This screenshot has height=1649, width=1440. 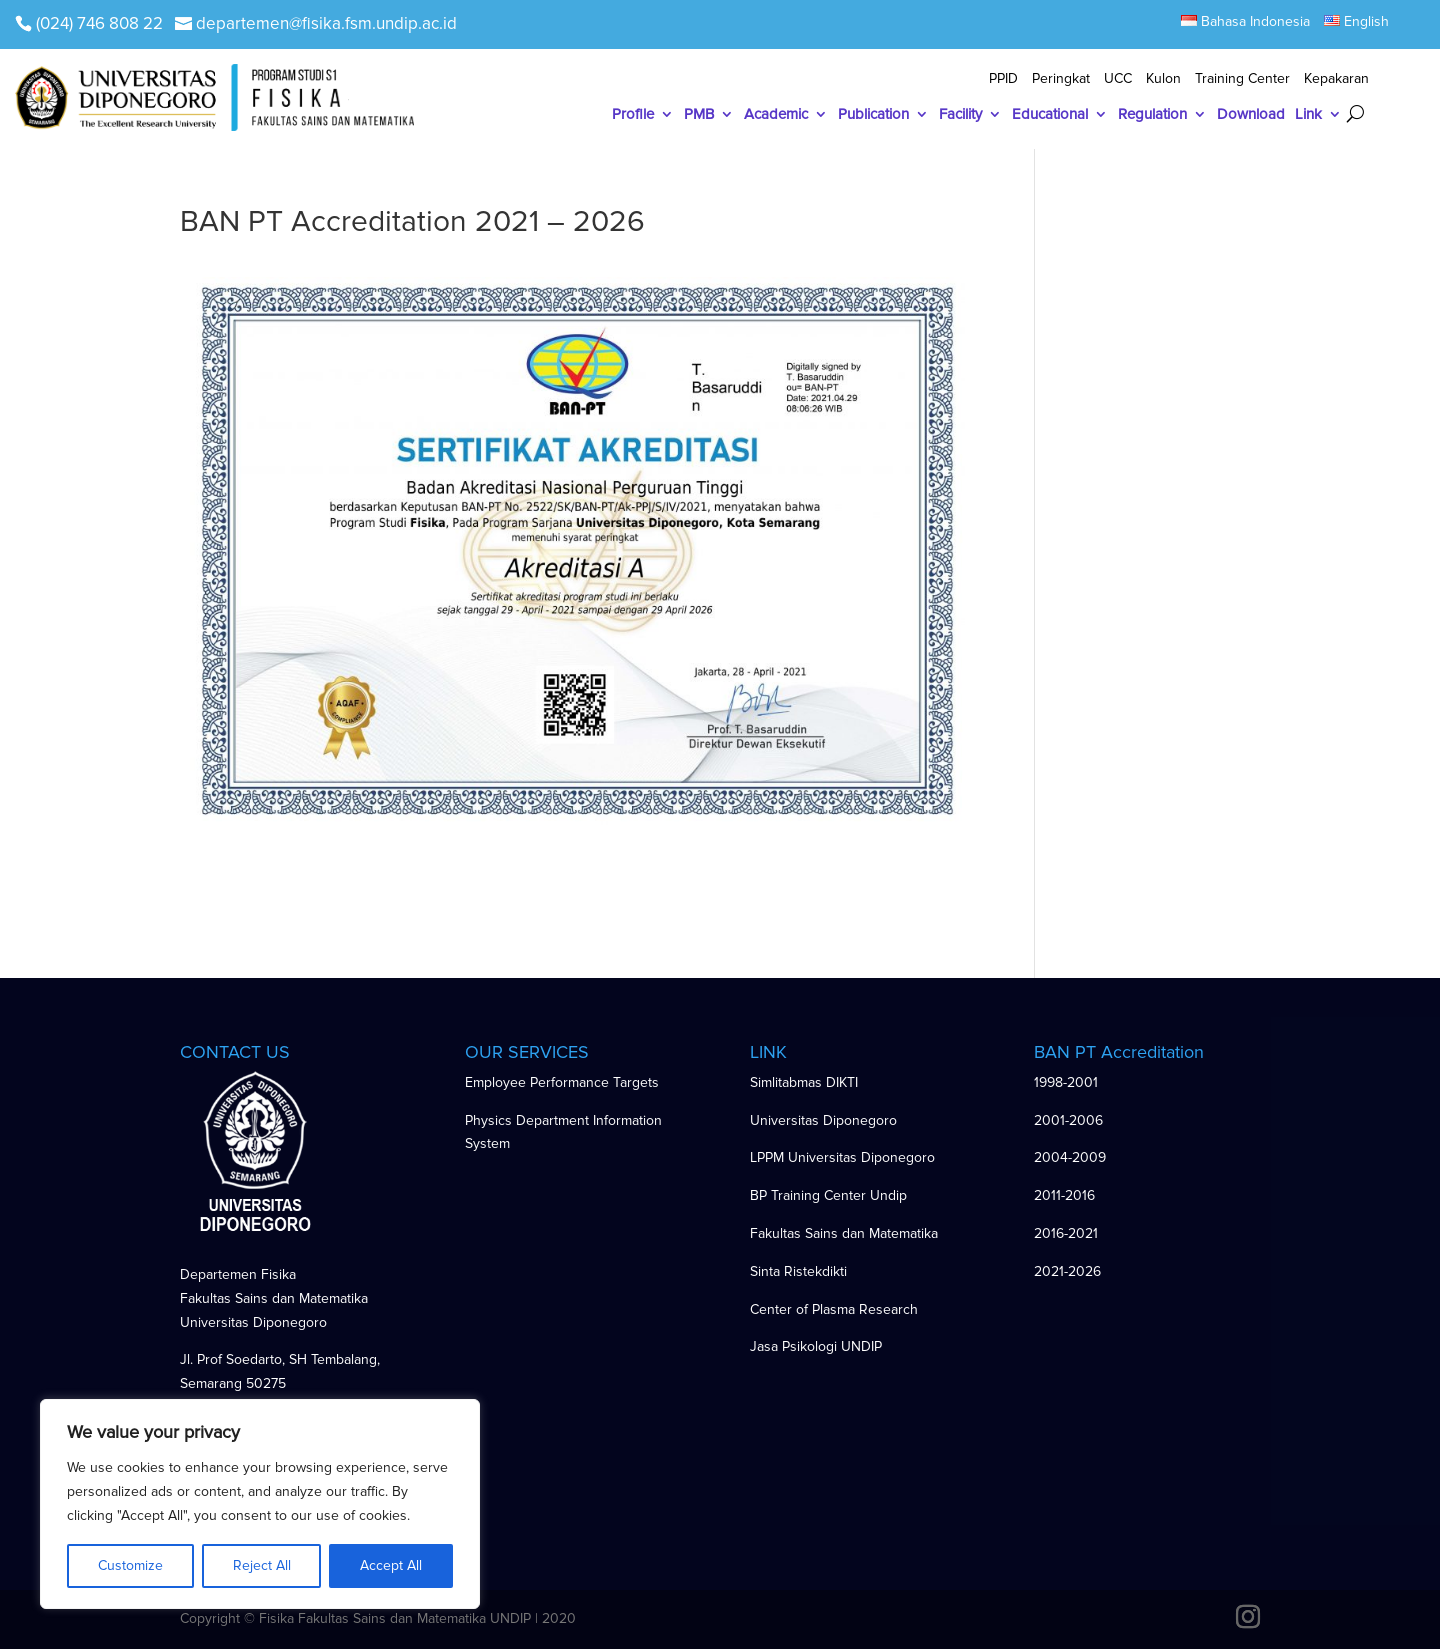 I want to click on 2011-2016, so click(x=1064, y=1195).